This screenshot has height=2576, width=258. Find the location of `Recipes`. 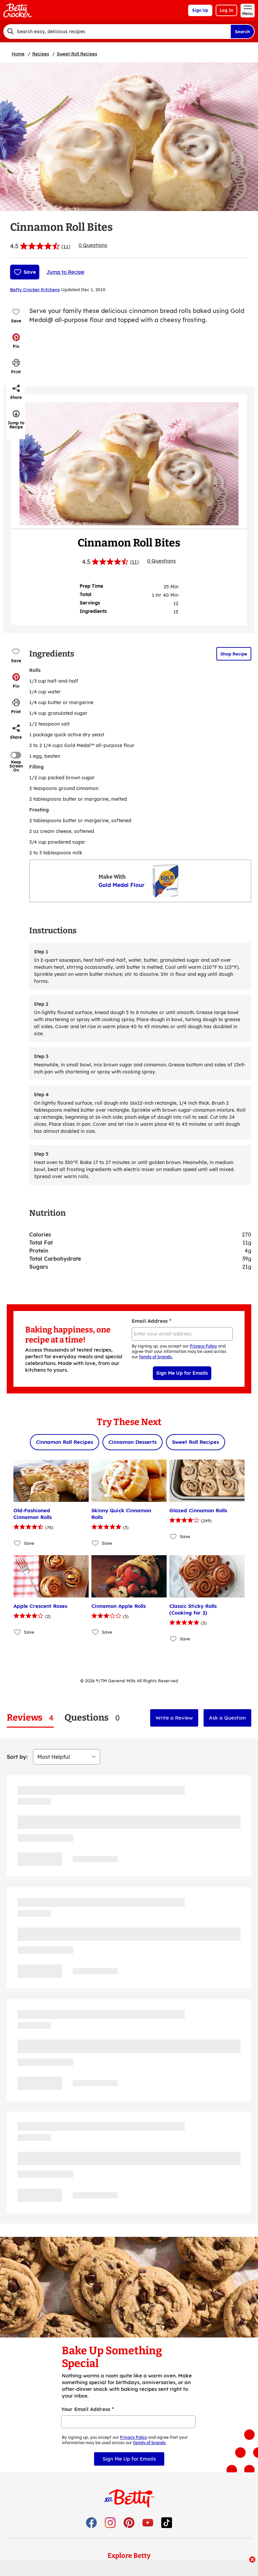

Recipes is located at coordinates (40, 53).